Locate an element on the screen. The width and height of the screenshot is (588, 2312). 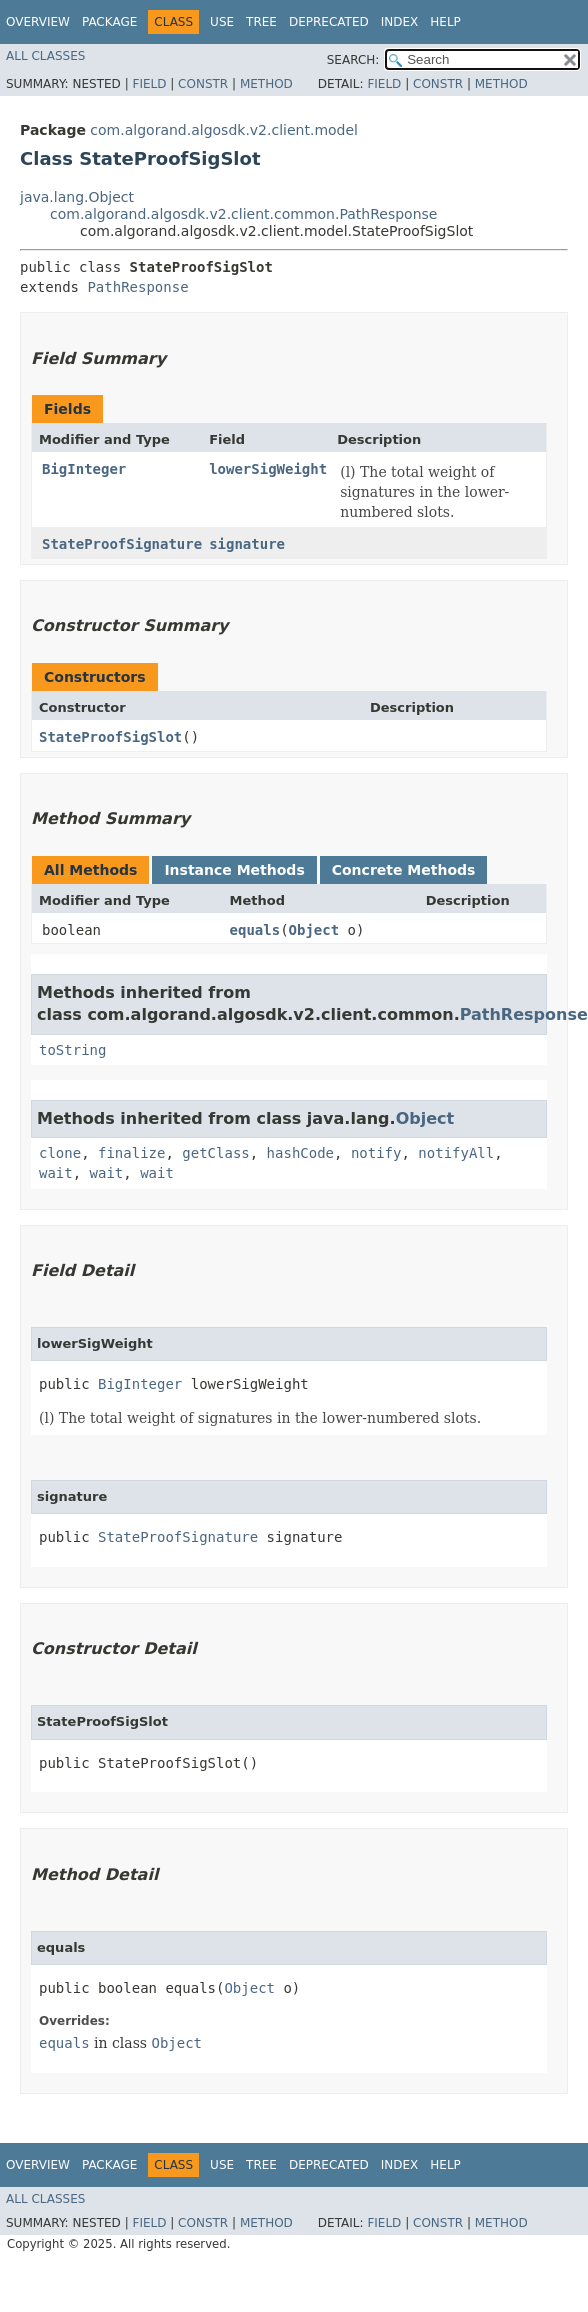
Overview is located at coordinates (38, 22).